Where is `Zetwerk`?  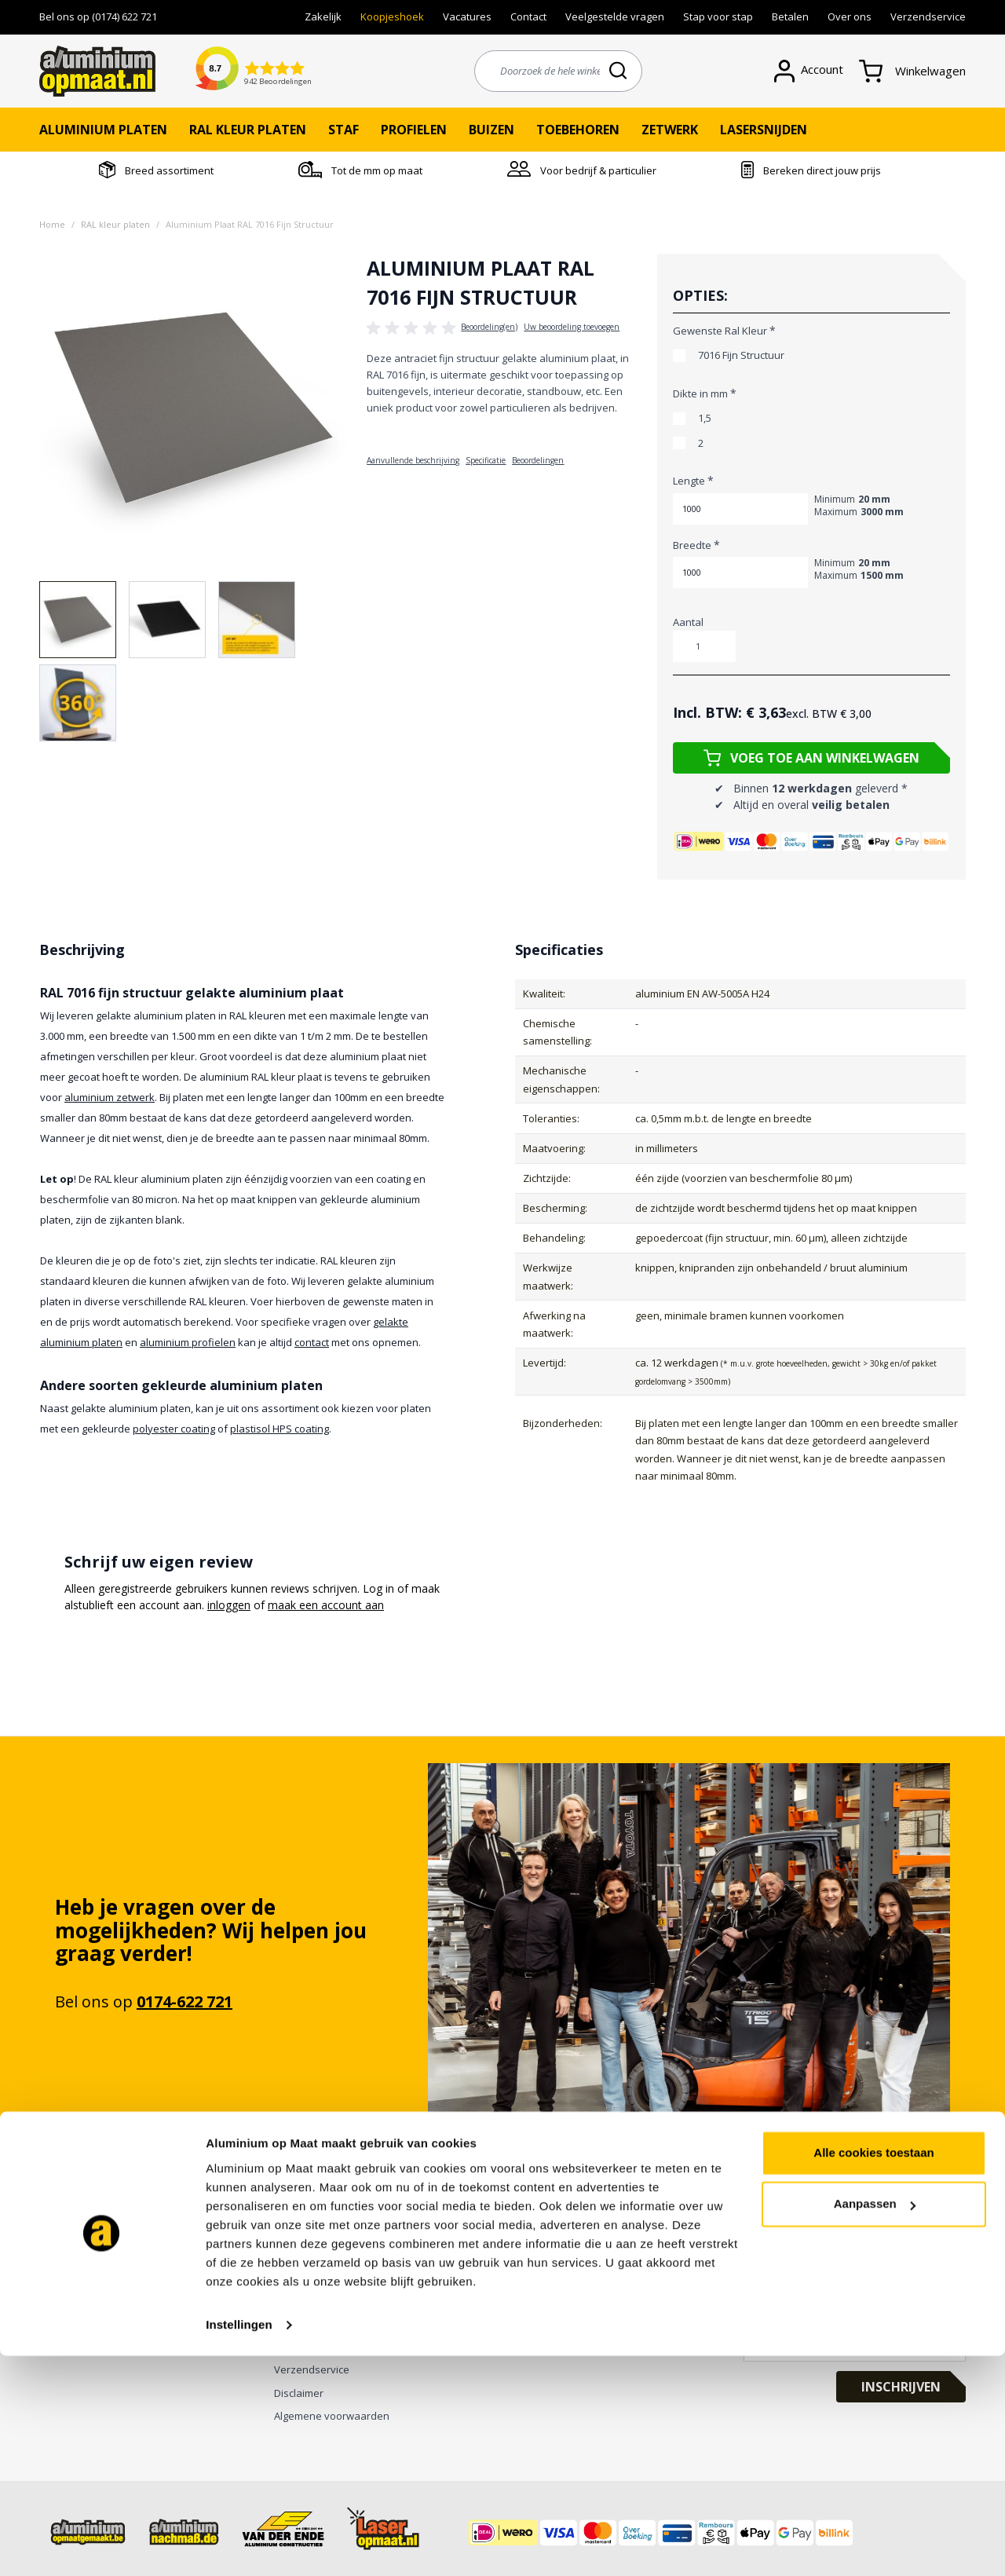 Zetwerk is located at coordinates (669, 129).